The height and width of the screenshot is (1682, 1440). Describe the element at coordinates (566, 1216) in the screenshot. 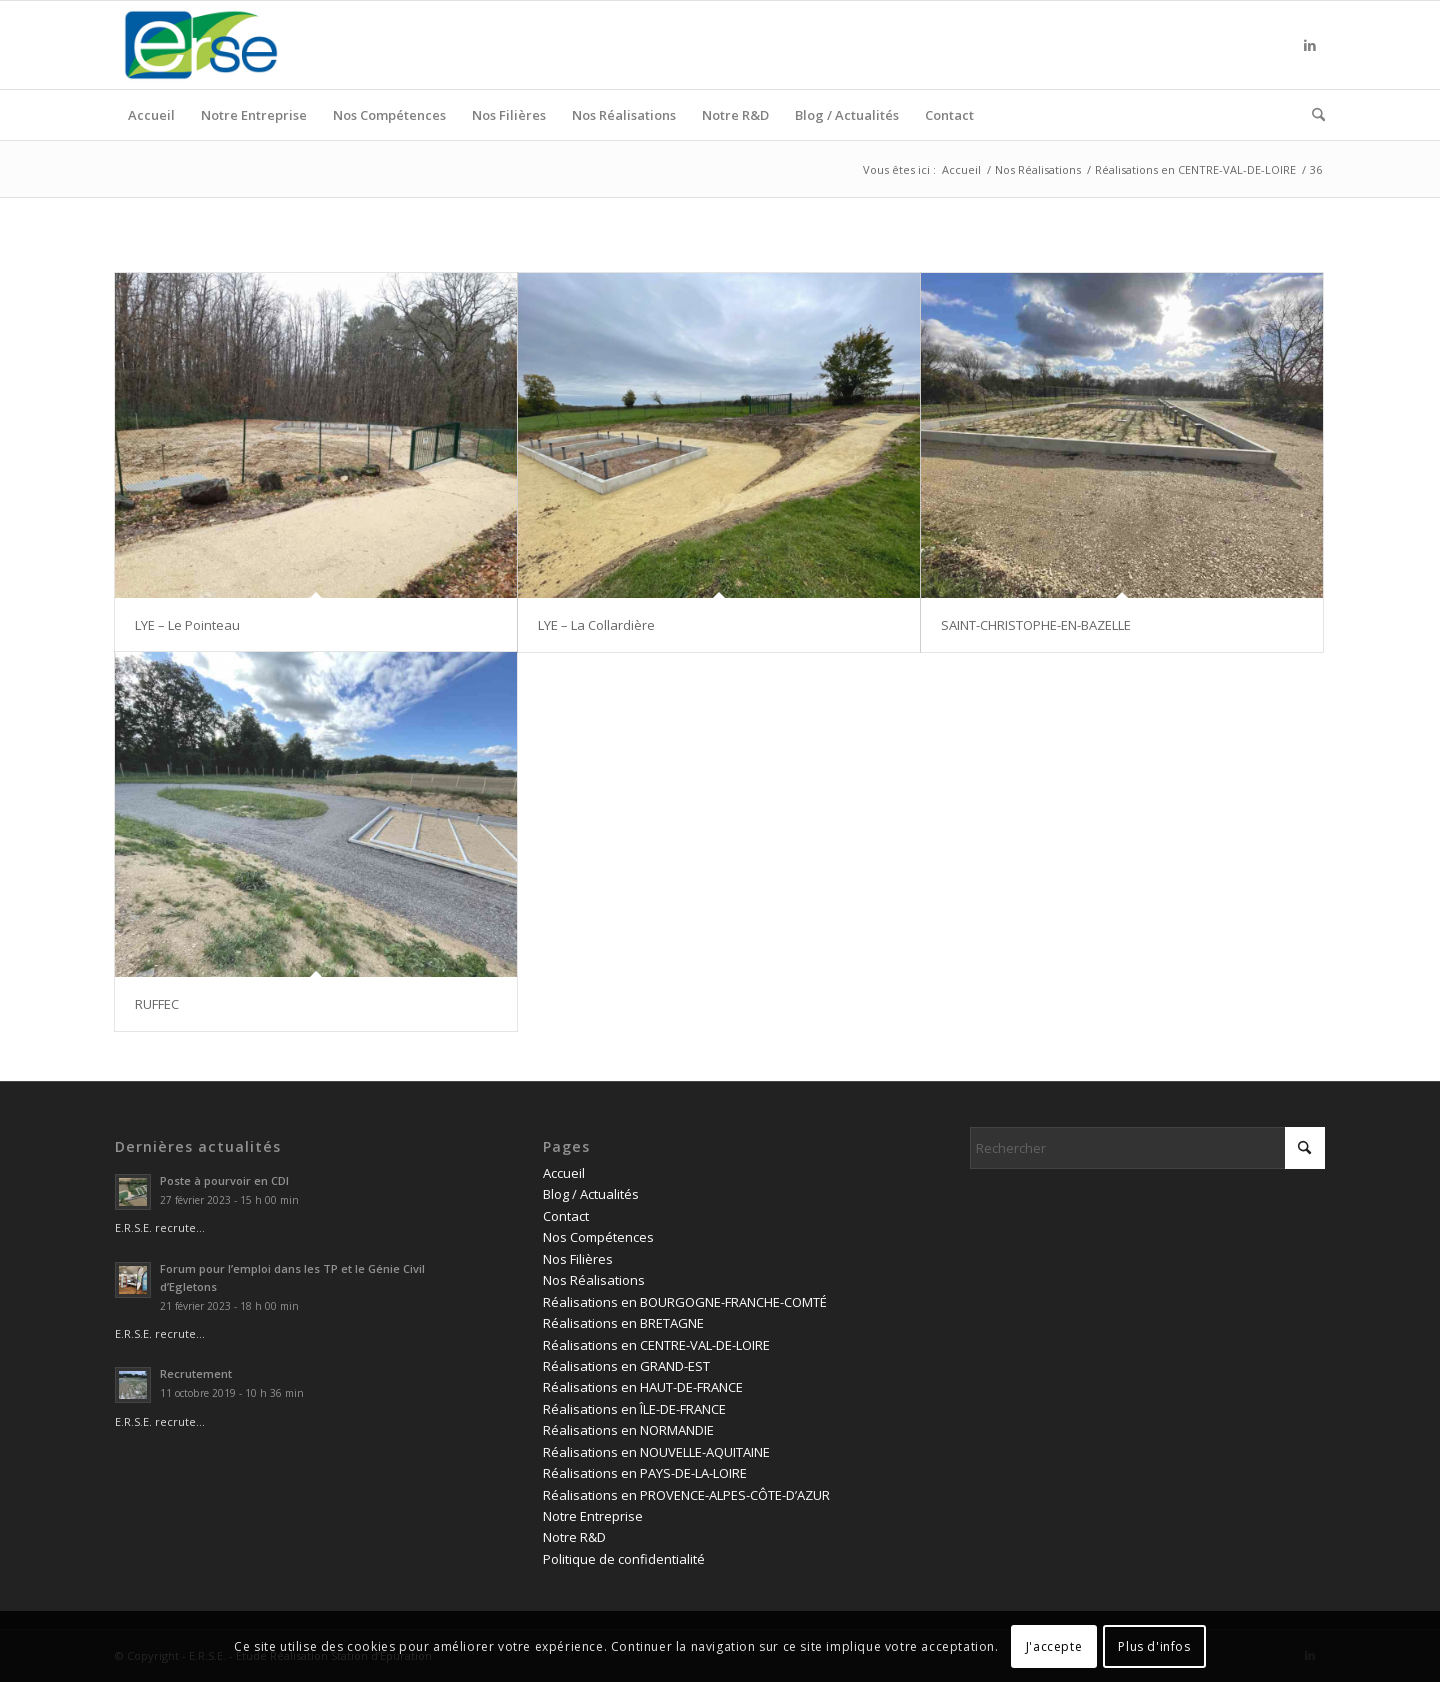

I see `Contact` at that location.